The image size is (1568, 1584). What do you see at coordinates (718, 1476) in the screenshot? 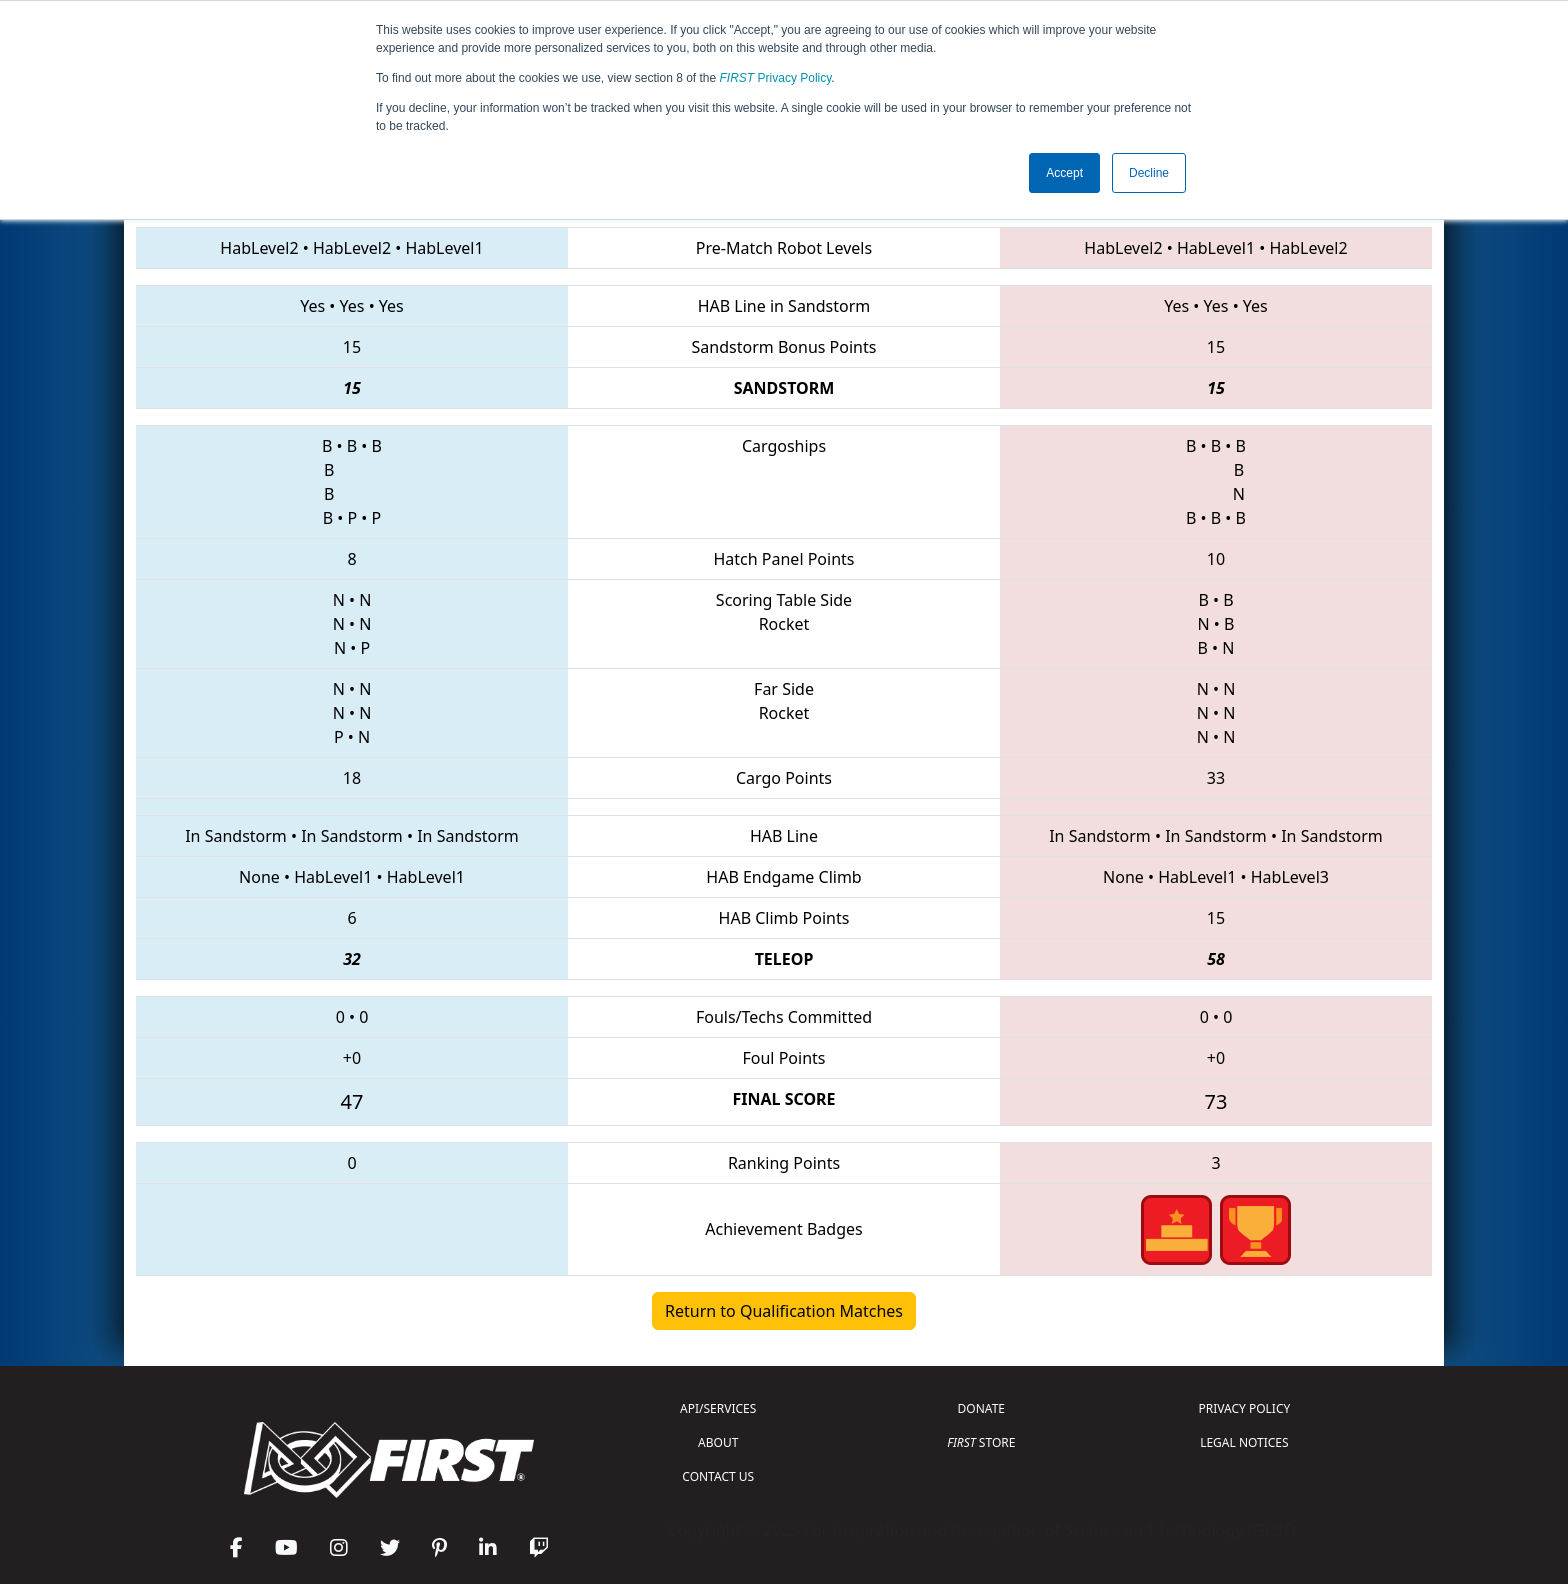
I see `CONTACT US` at bounding box center [718, 1476].